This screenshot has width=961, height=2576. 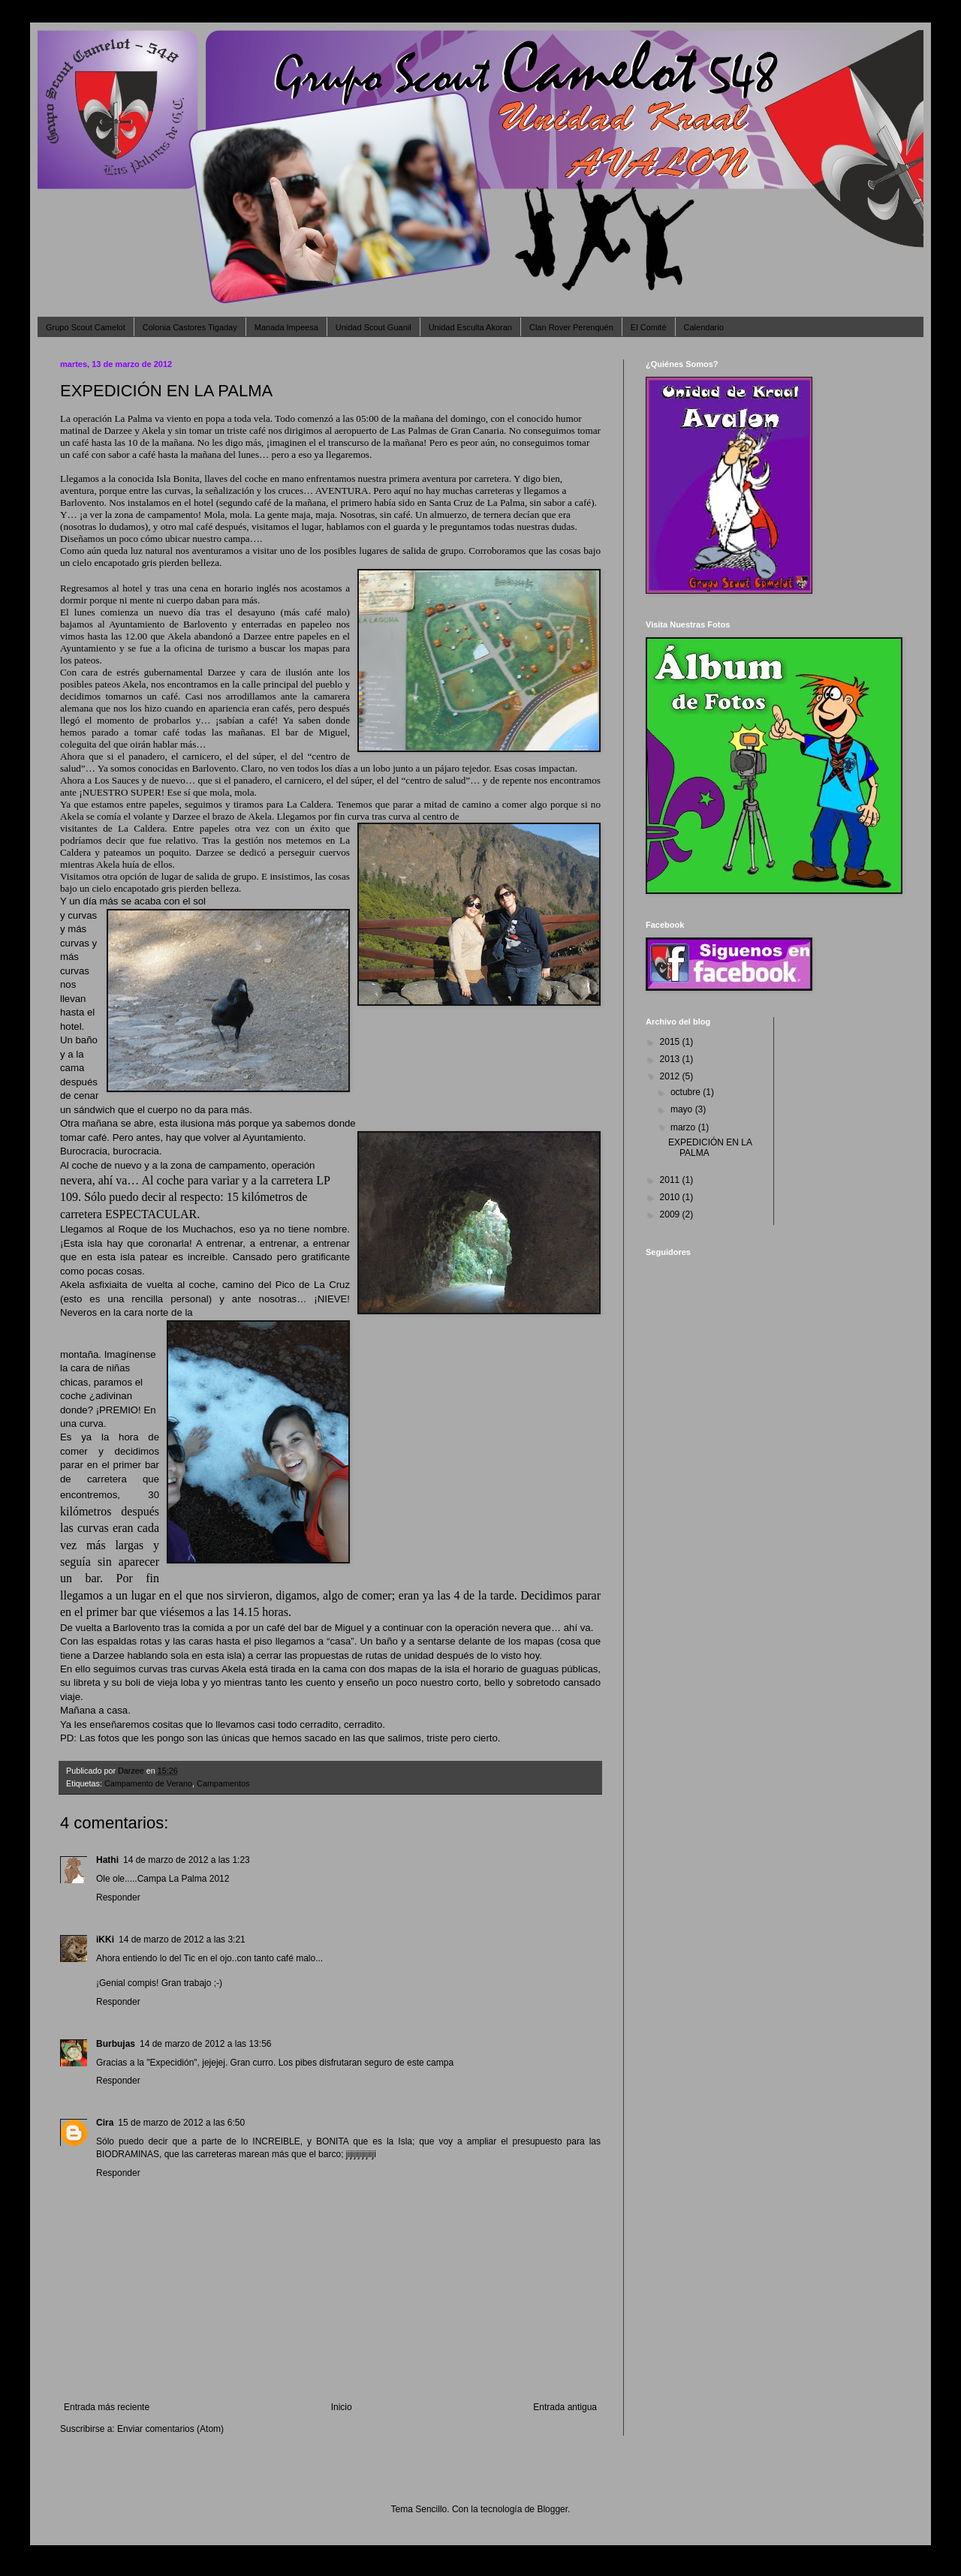 What do you see at coordinates (684, 1127) in the screenshot?
I see `marzo` at bounding box center [684, 1127].